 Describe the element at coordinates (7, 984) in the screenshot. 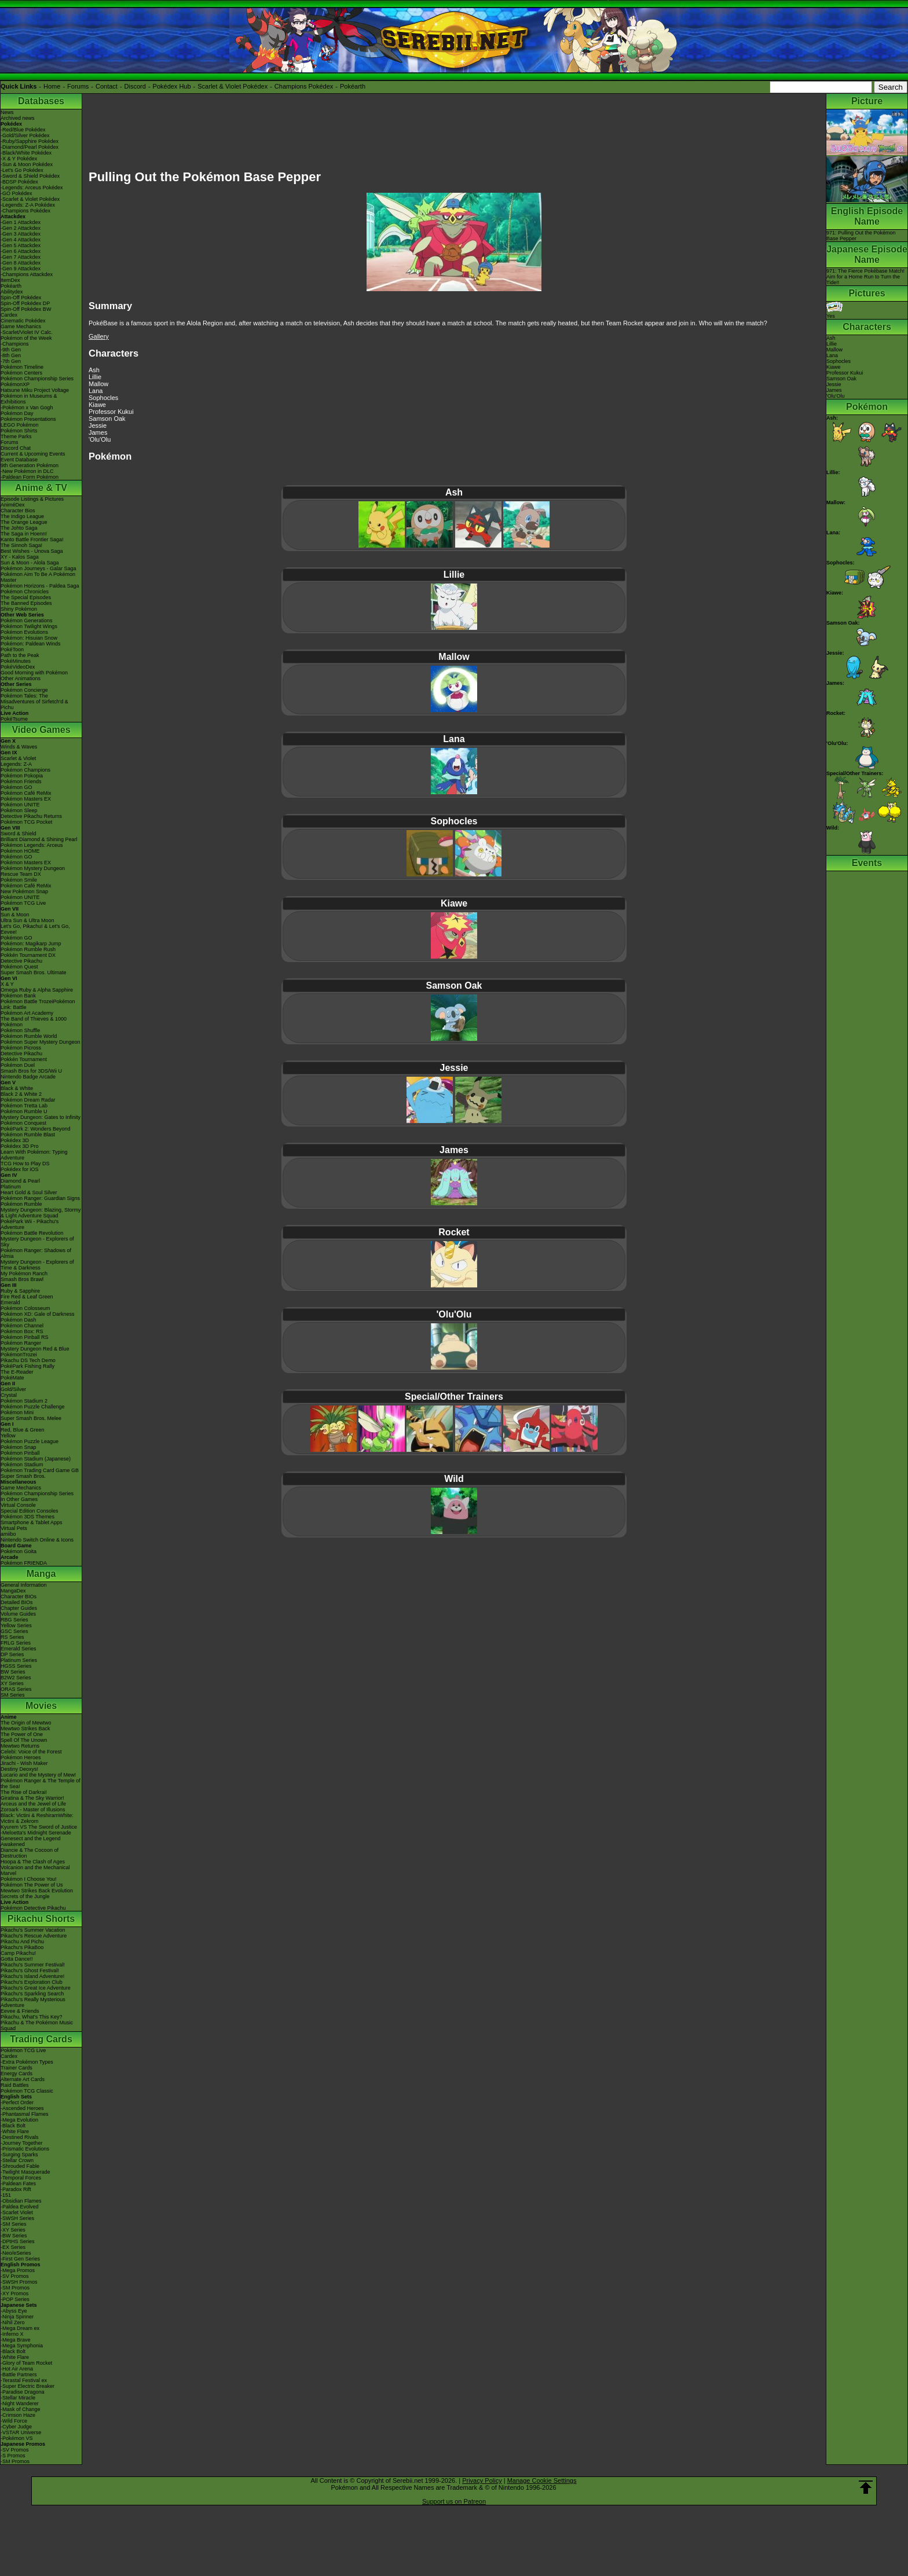

I see `X & Y` at that location.